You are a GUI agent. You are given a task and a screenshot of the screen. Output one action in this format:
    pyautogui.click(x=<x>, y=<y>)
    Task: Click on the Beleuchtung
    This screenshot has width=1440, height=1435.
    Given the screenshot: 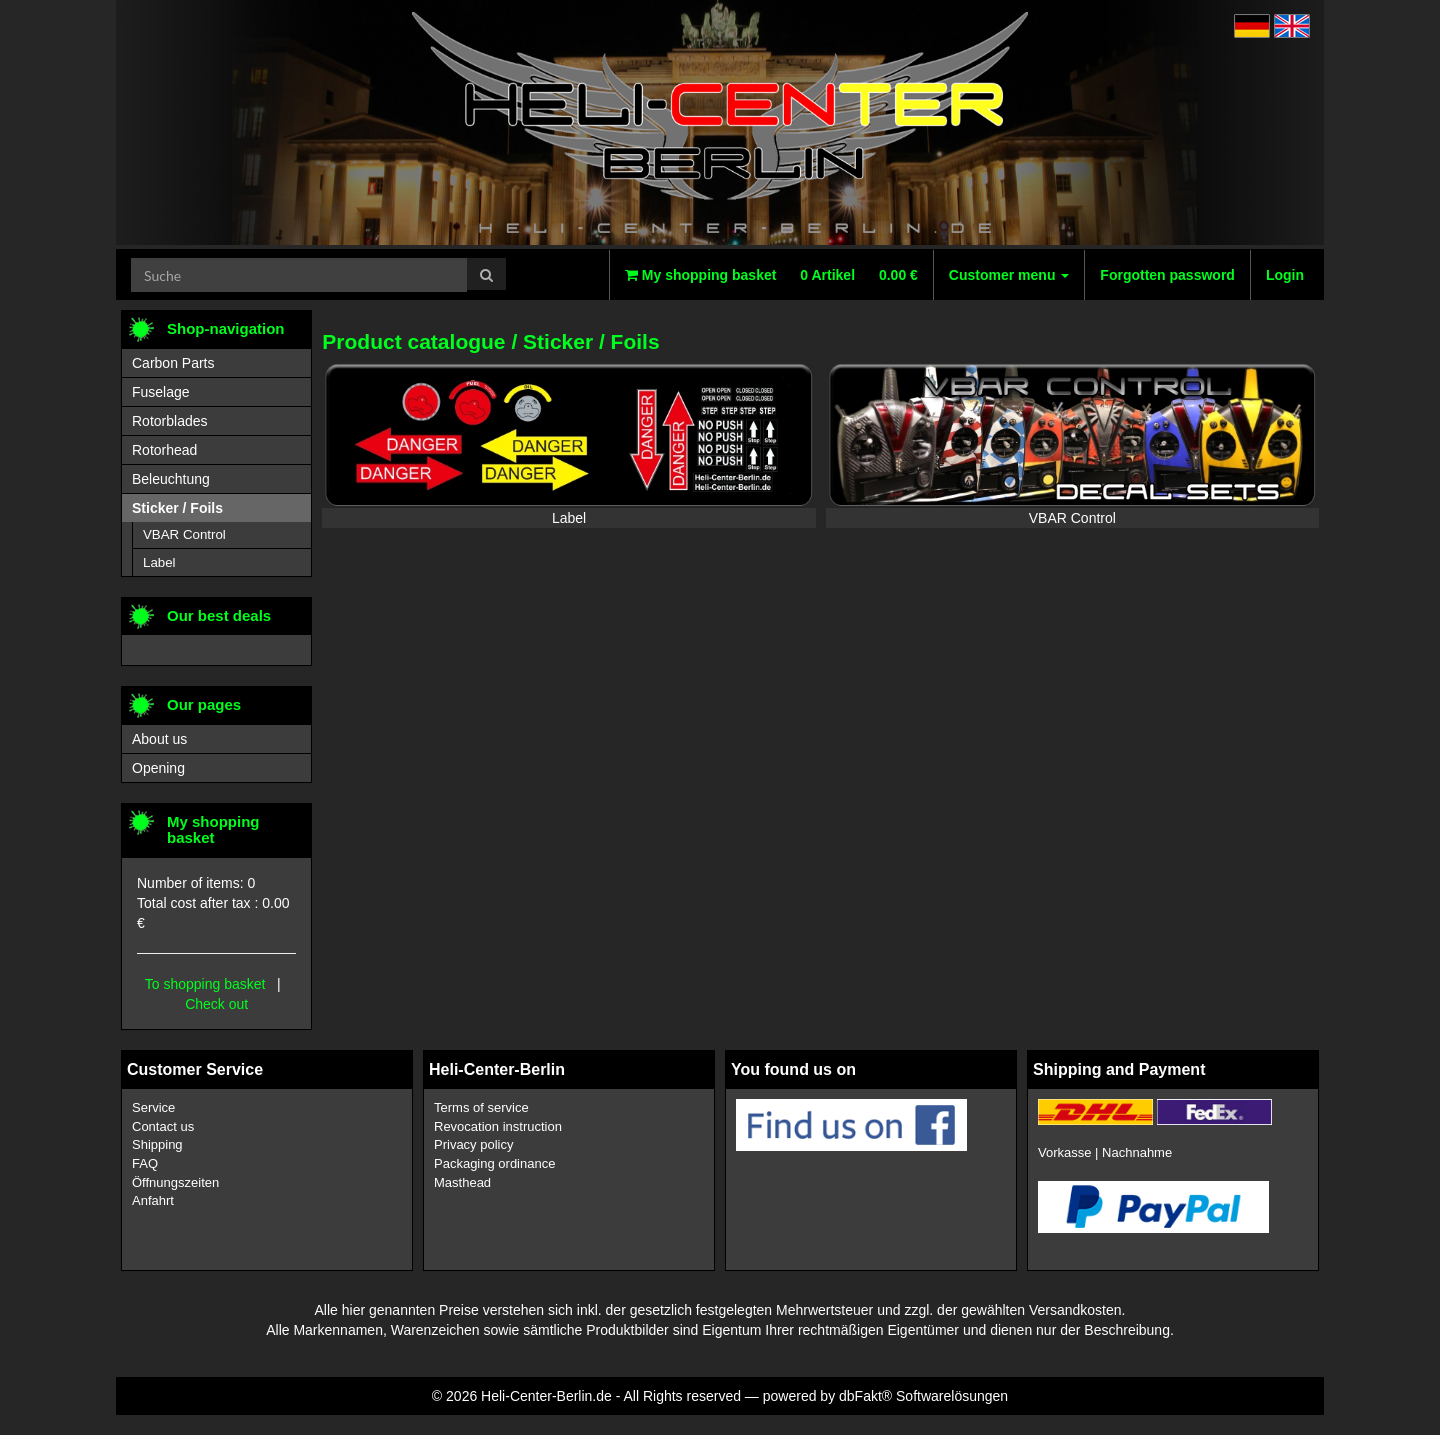 What is the action you would take?
    pyautogui.click(x=171, y=479)
    